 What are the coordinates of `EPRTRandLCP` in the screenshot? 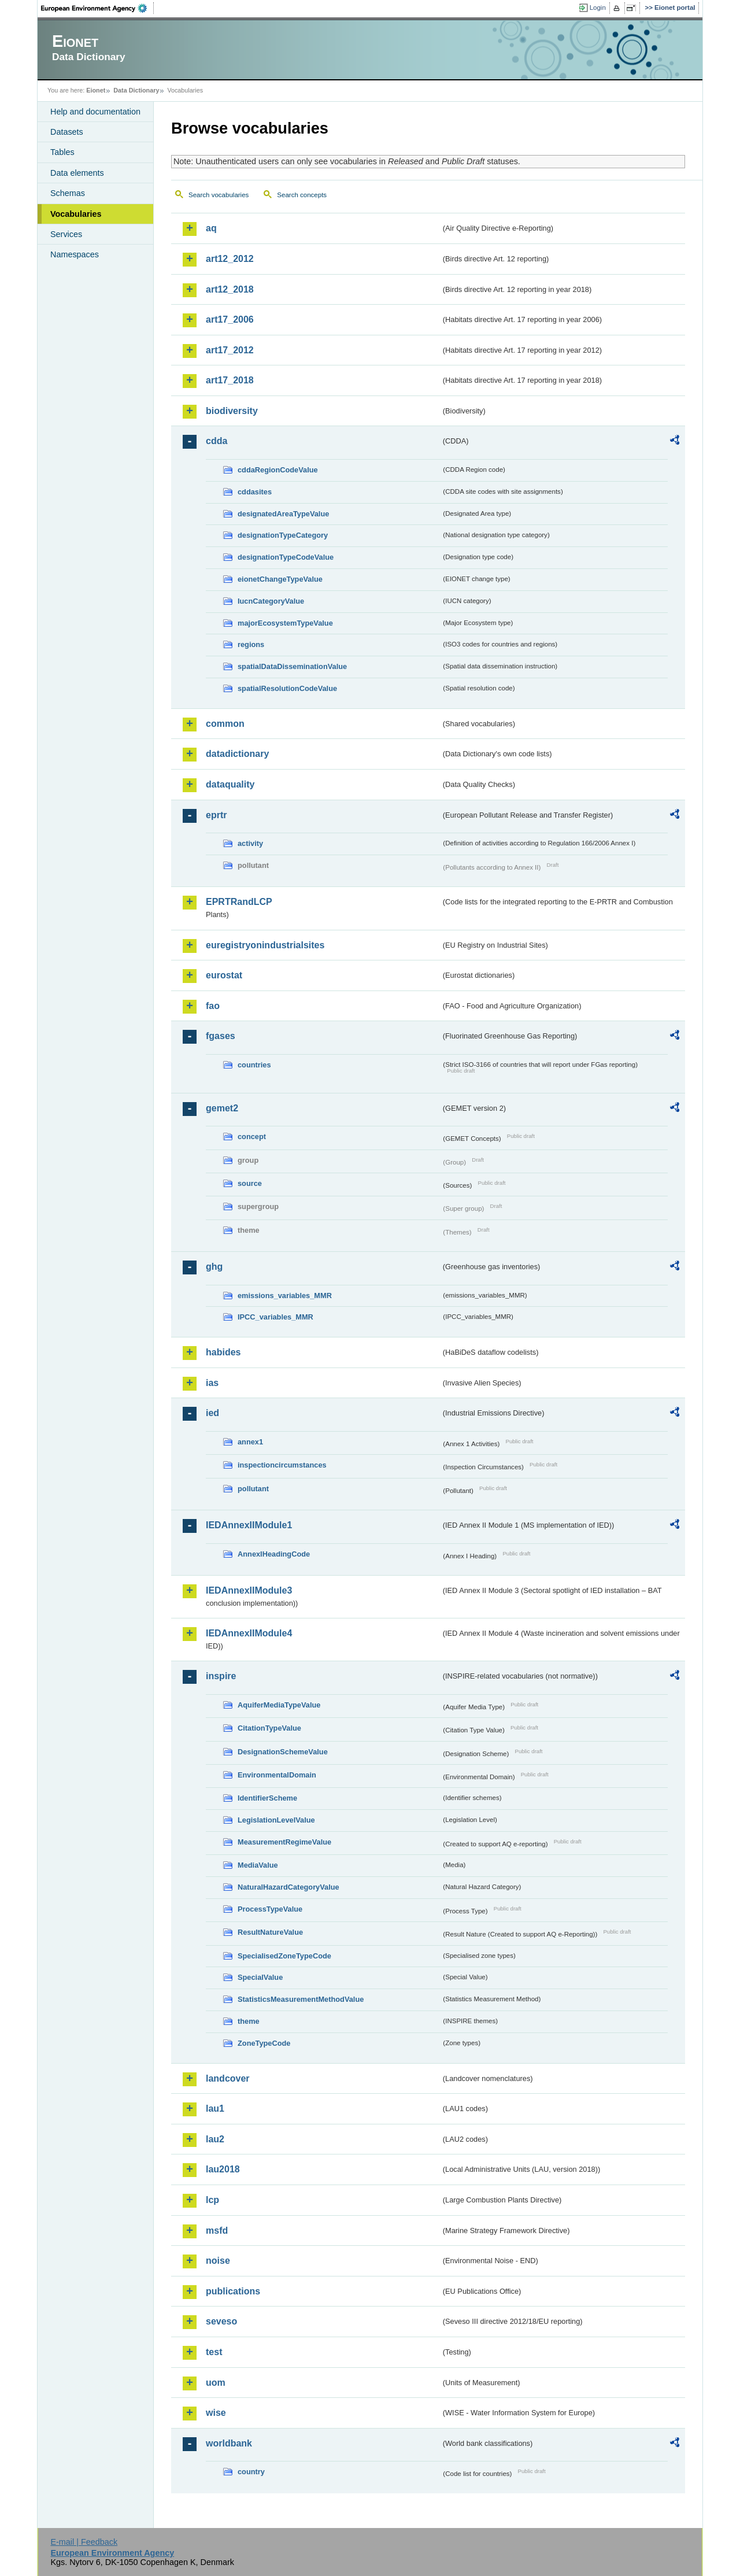 It's located at (239, 902).